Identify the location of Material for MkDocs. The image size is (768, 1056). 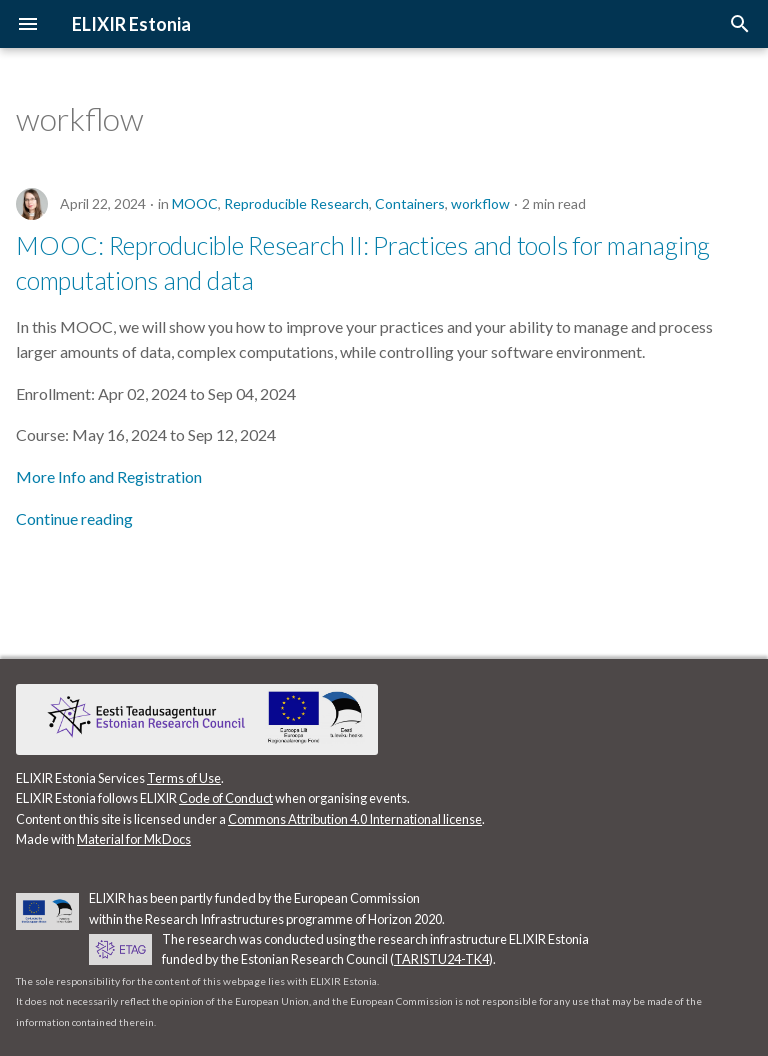
(134, 839).